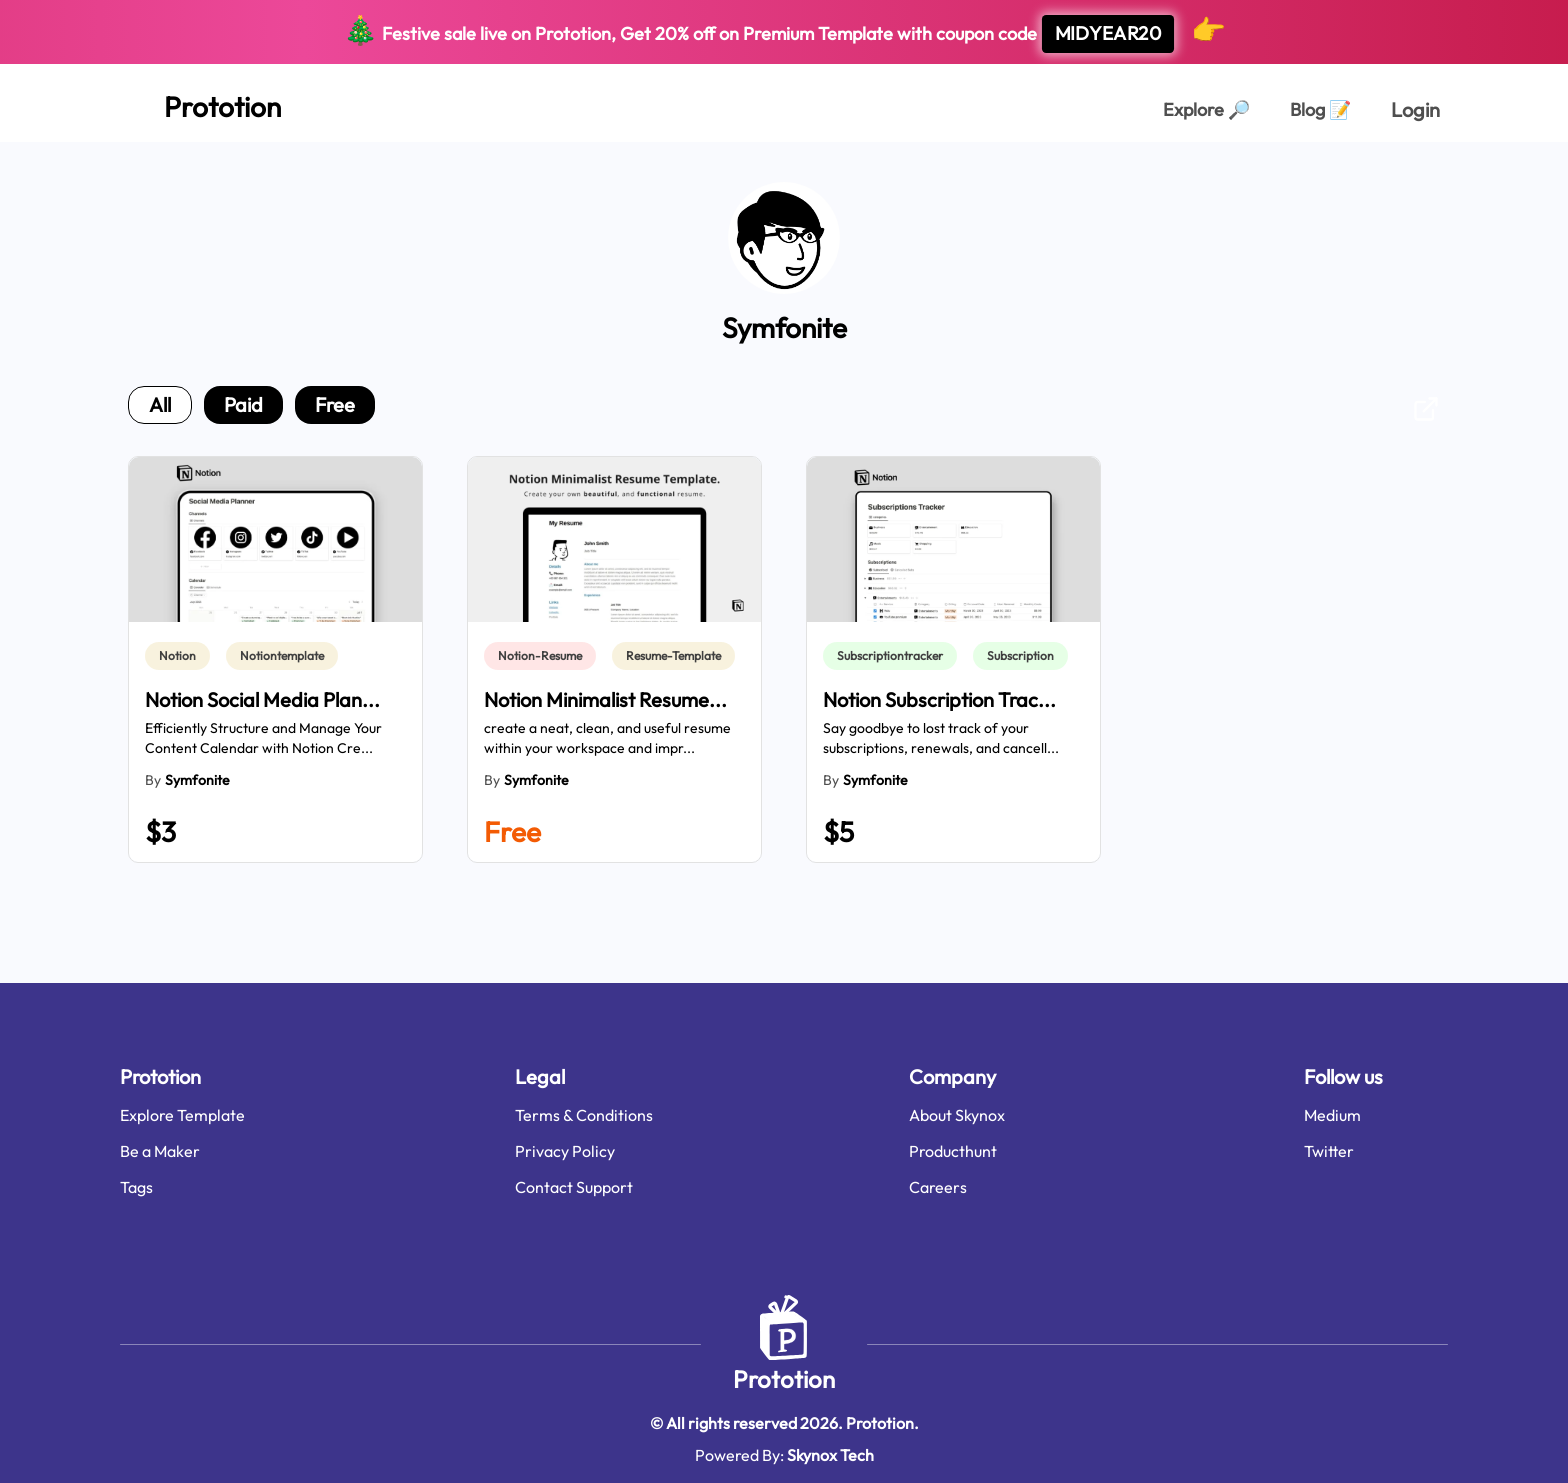  I want to click on Privacy Policy, so click(565, 1151).